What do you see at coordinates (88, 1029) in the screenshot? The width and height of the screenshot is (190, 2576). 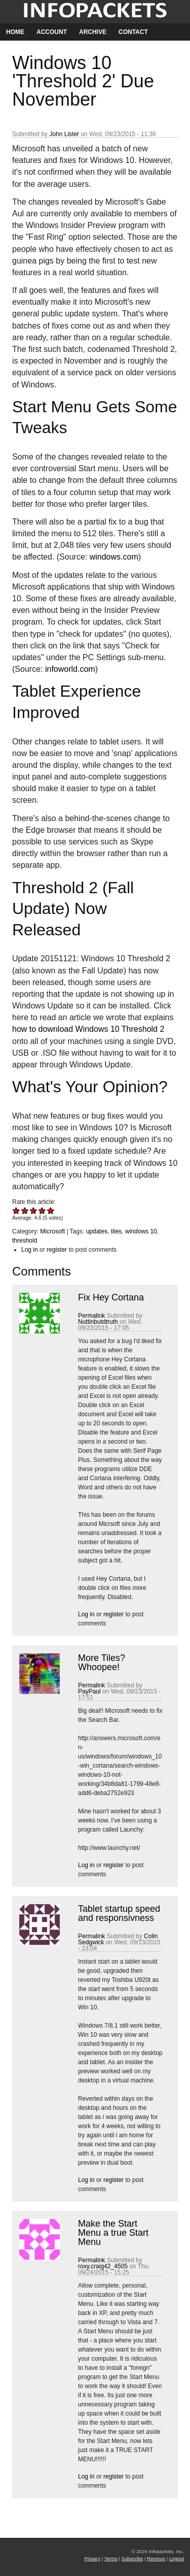 I see `how to download Windows 10 Threshold 2` at bounding box center [88, 1029].